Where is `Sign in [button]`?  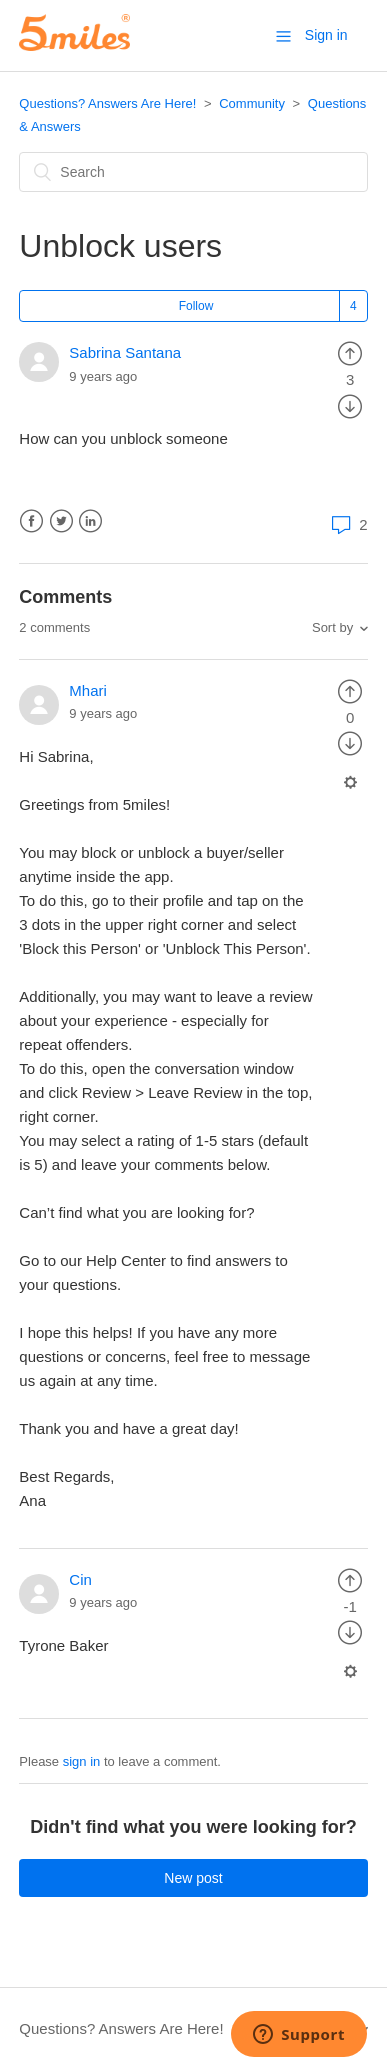
Sign in [button] is located at coordinates (326, 35).